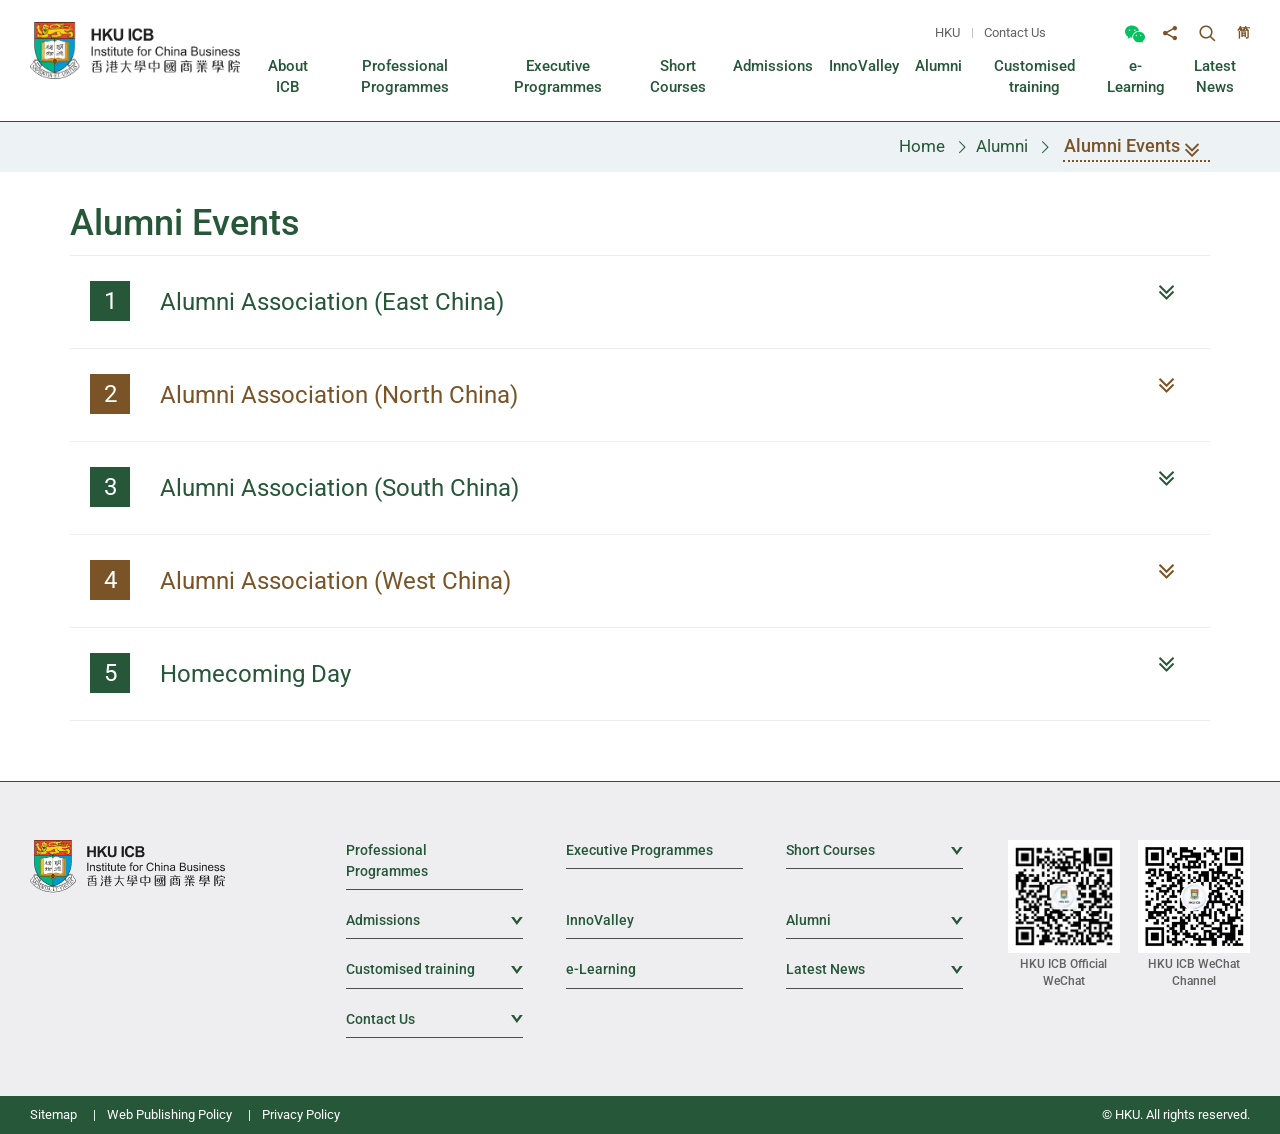 Image resolution: width=1280 pixels, height=1134 pixels. I want to click on Alumni, so click(1002, 146).